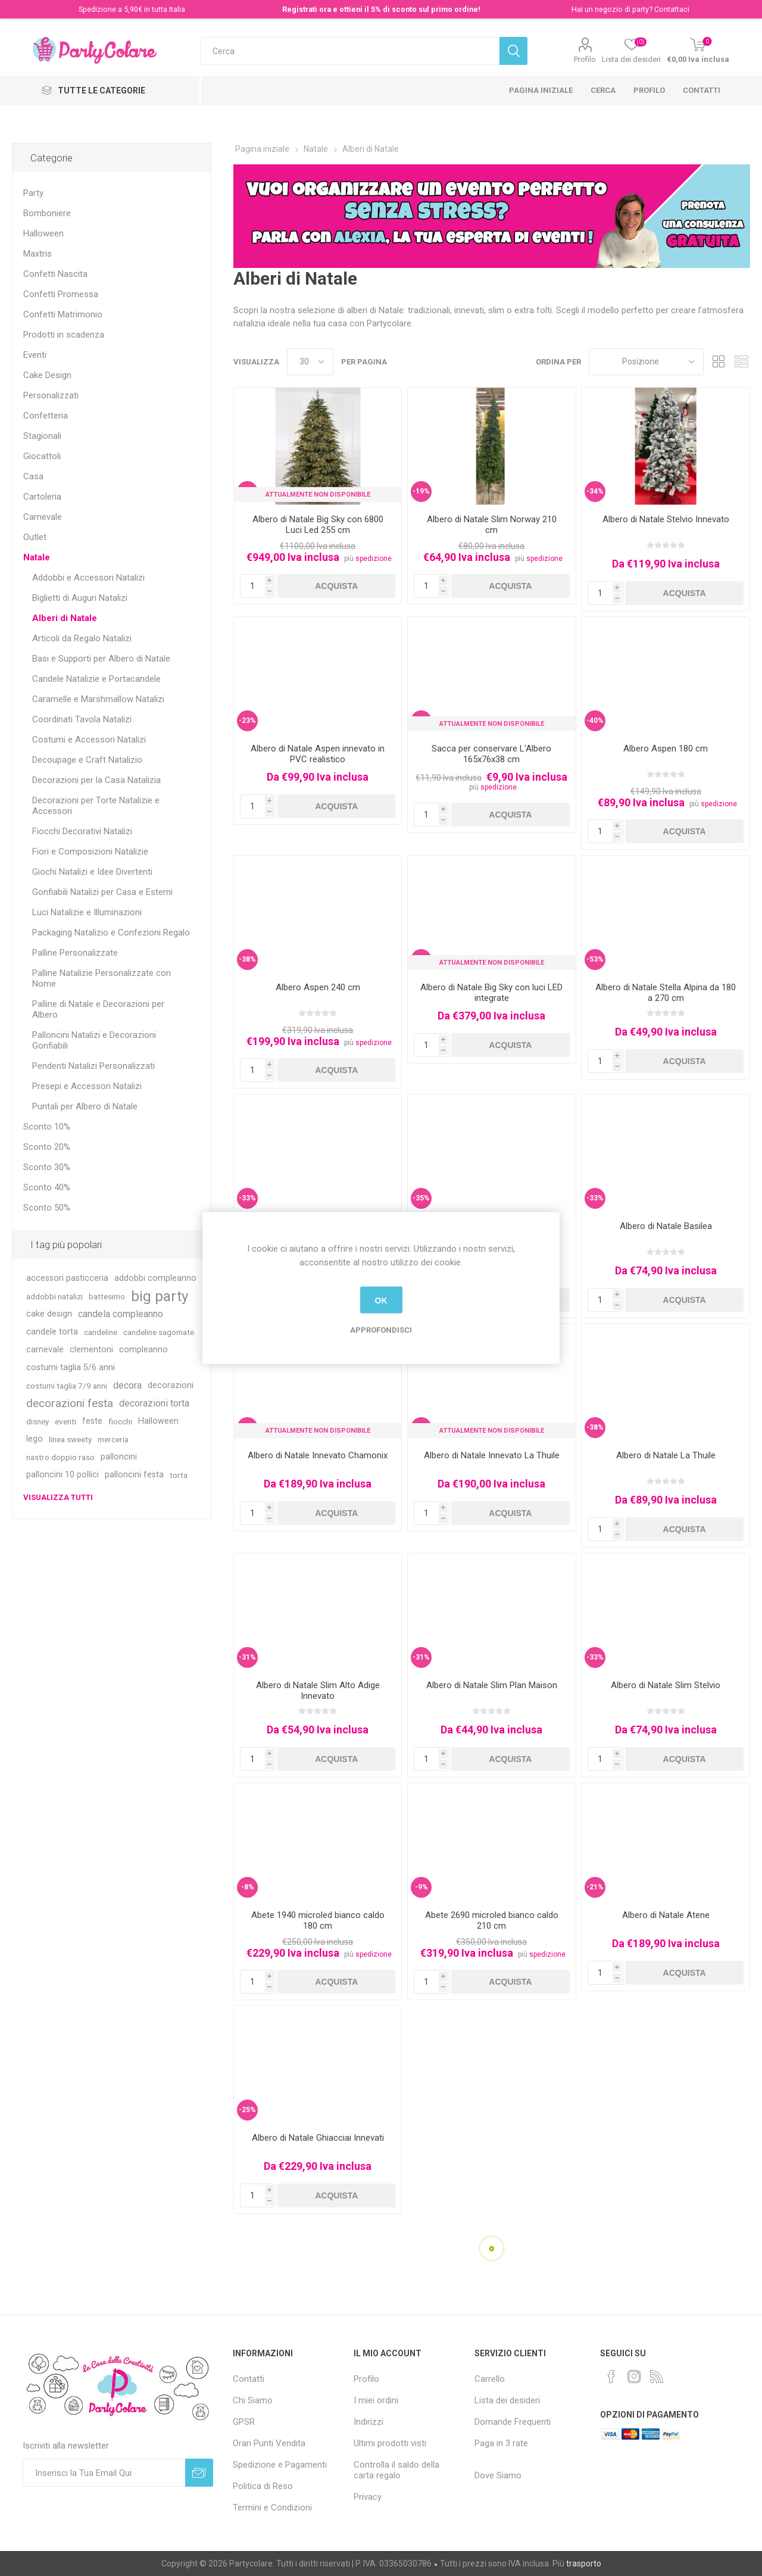 The image size is (762, 2576). What do you see at coordinates (82, 719) in the screenshot?
I see `Coordinati Tavola Natalizi` at bounding box center [82, 719].